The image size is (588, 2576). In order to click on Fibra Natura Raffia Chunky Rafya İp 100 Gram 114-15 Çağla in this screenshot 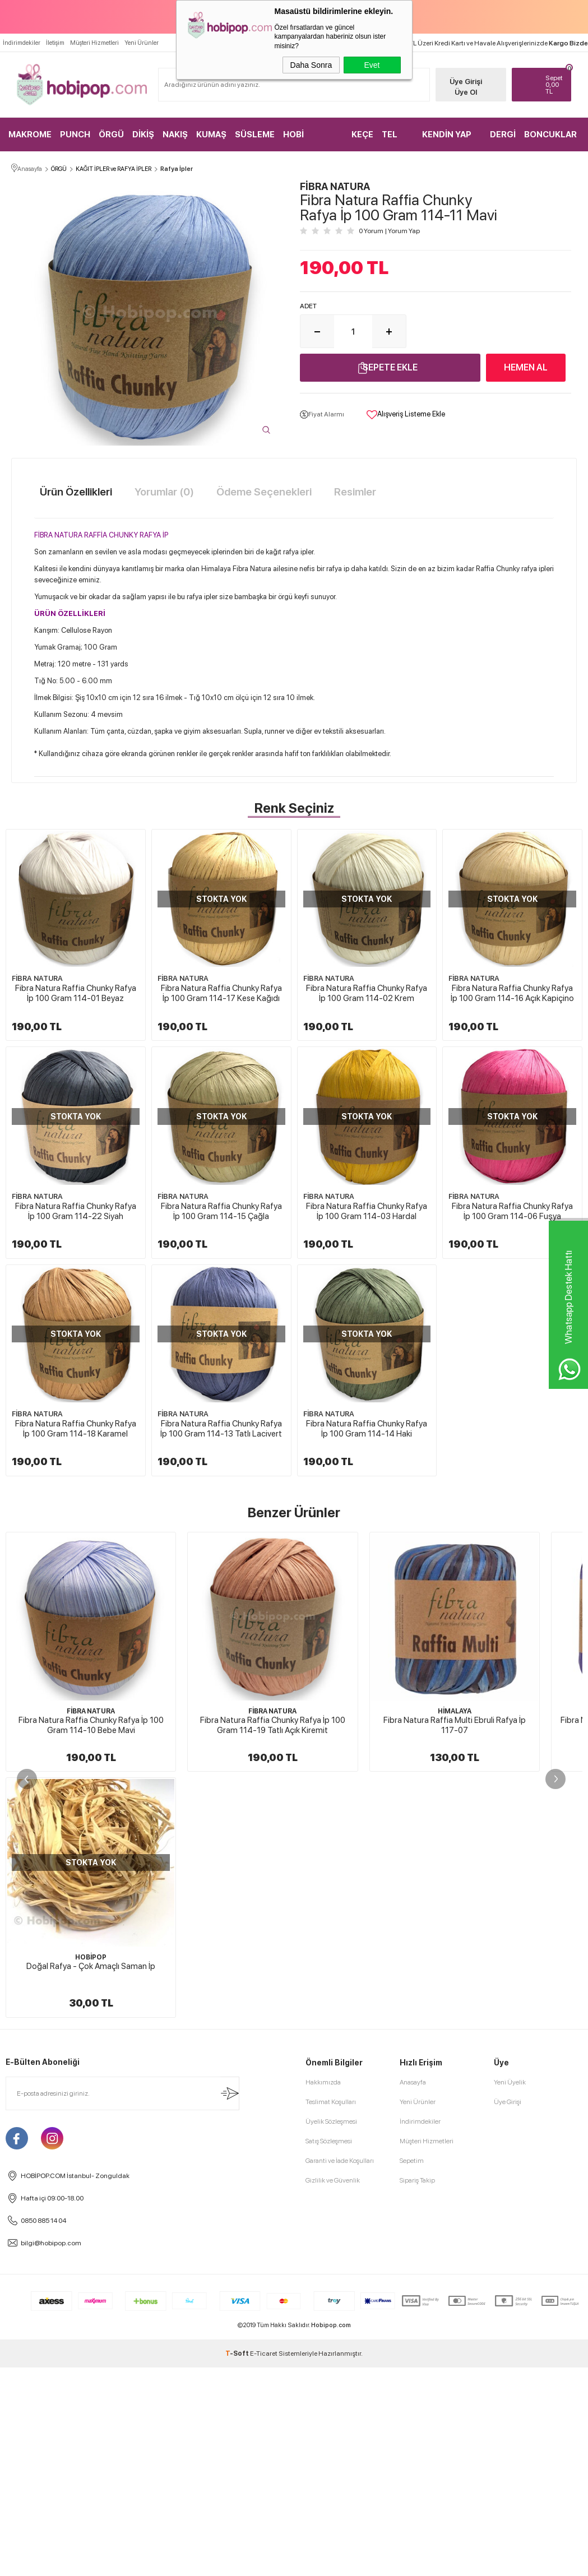, I will do `click(367, 1211)`.